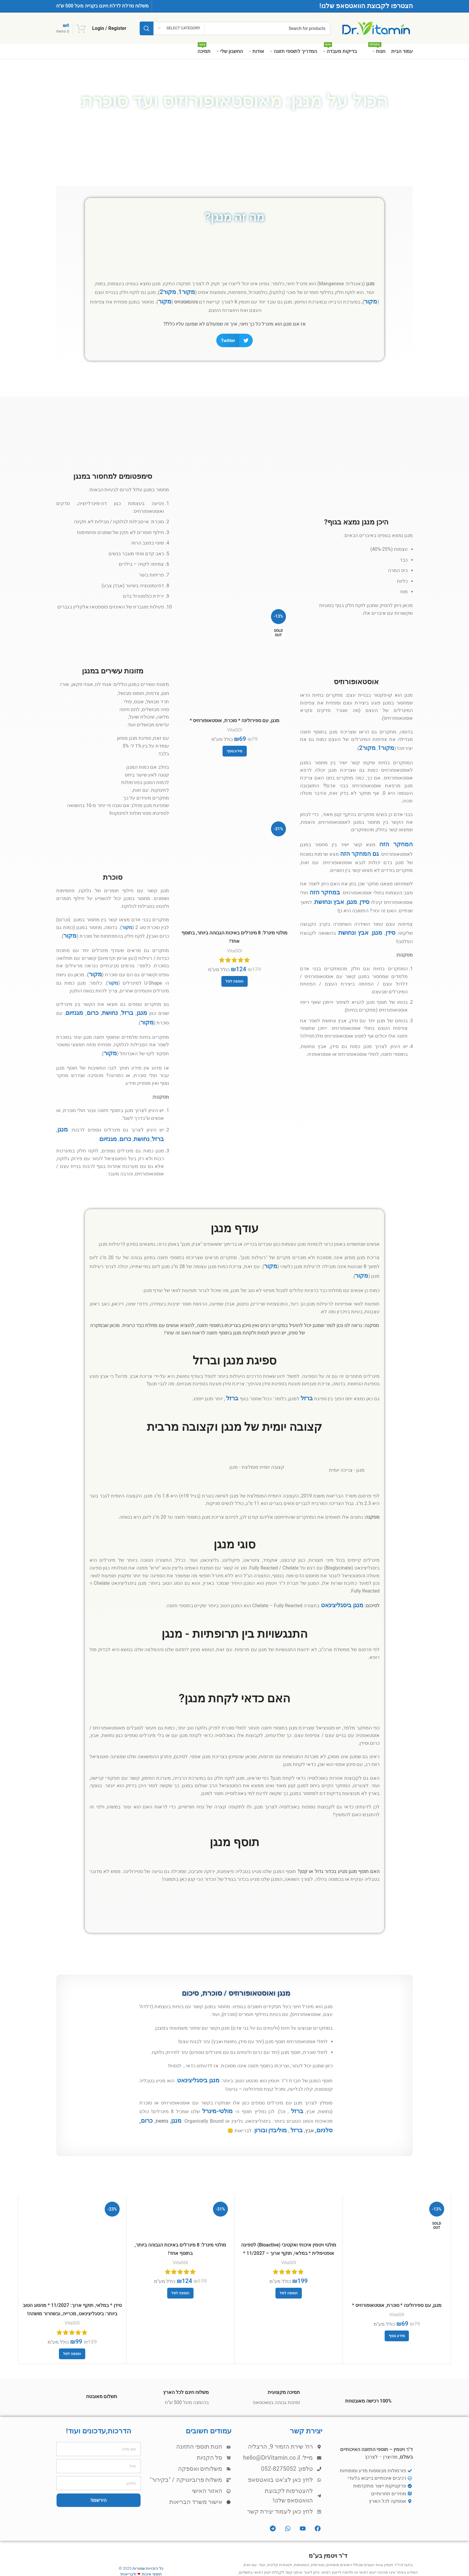 This screenshot has width=469, height=2576. What do you see at coordinates (75, 2559) in the screenshot?
I see `[Telegram social link]` at bounding box center [75, 2559].